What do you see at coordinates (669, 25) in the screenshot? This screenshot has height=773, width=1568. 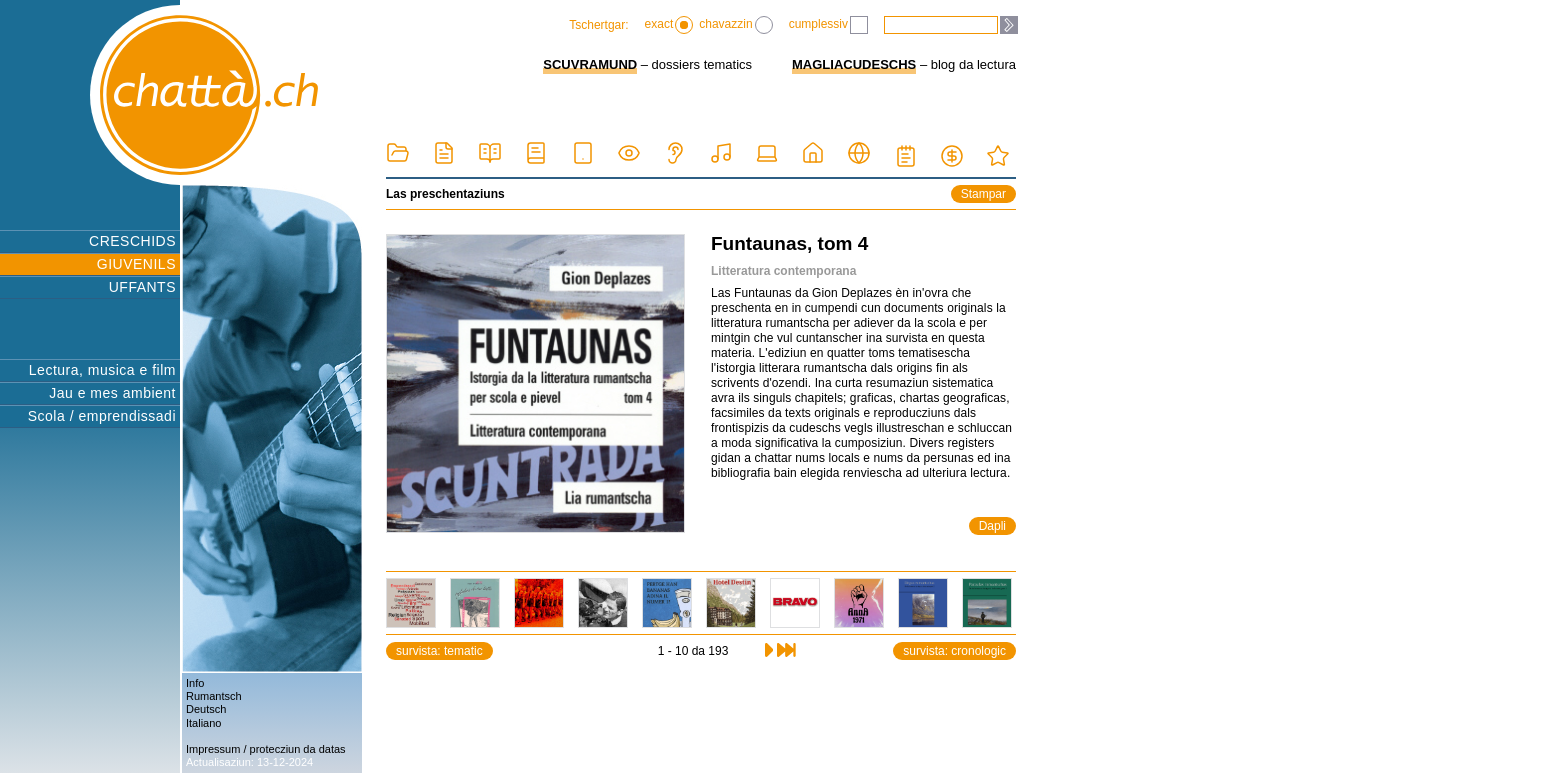 I see `exact` at bounding box center [669, 25].